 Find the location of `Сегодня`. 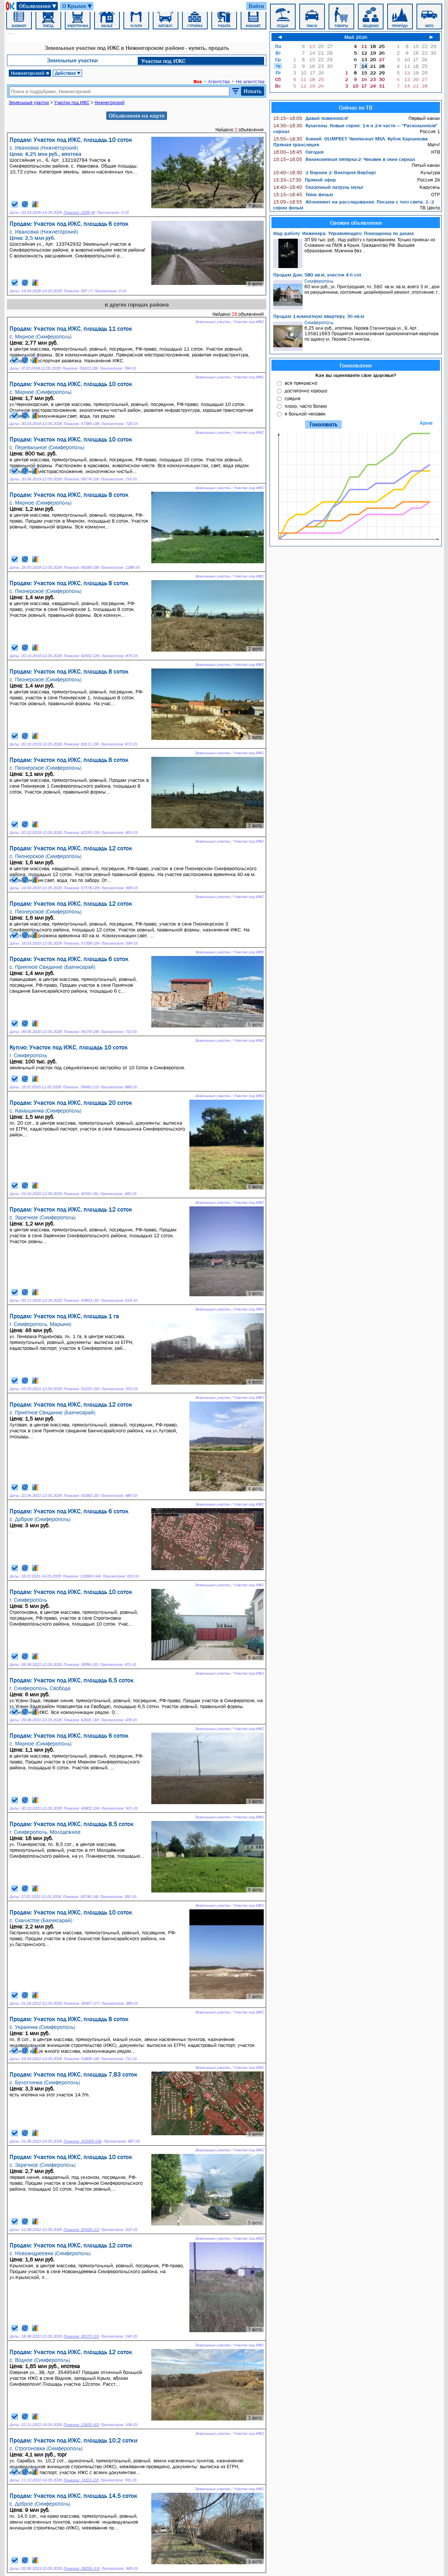

Сегодня is located at coordinates (298, 152).